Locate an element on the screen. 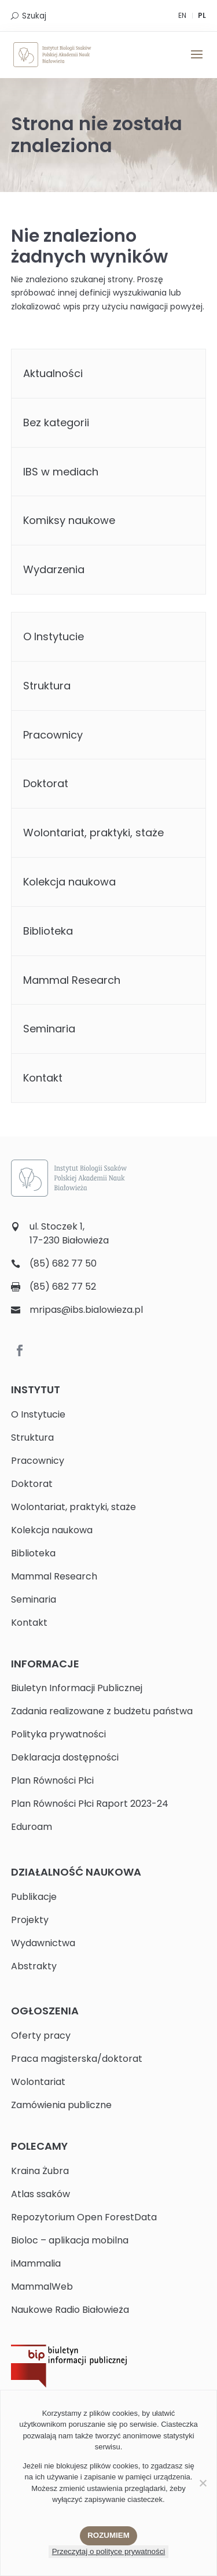 This screenshot has height=2576, width=217. Wolontariat is located at coordinates (38, 2081).